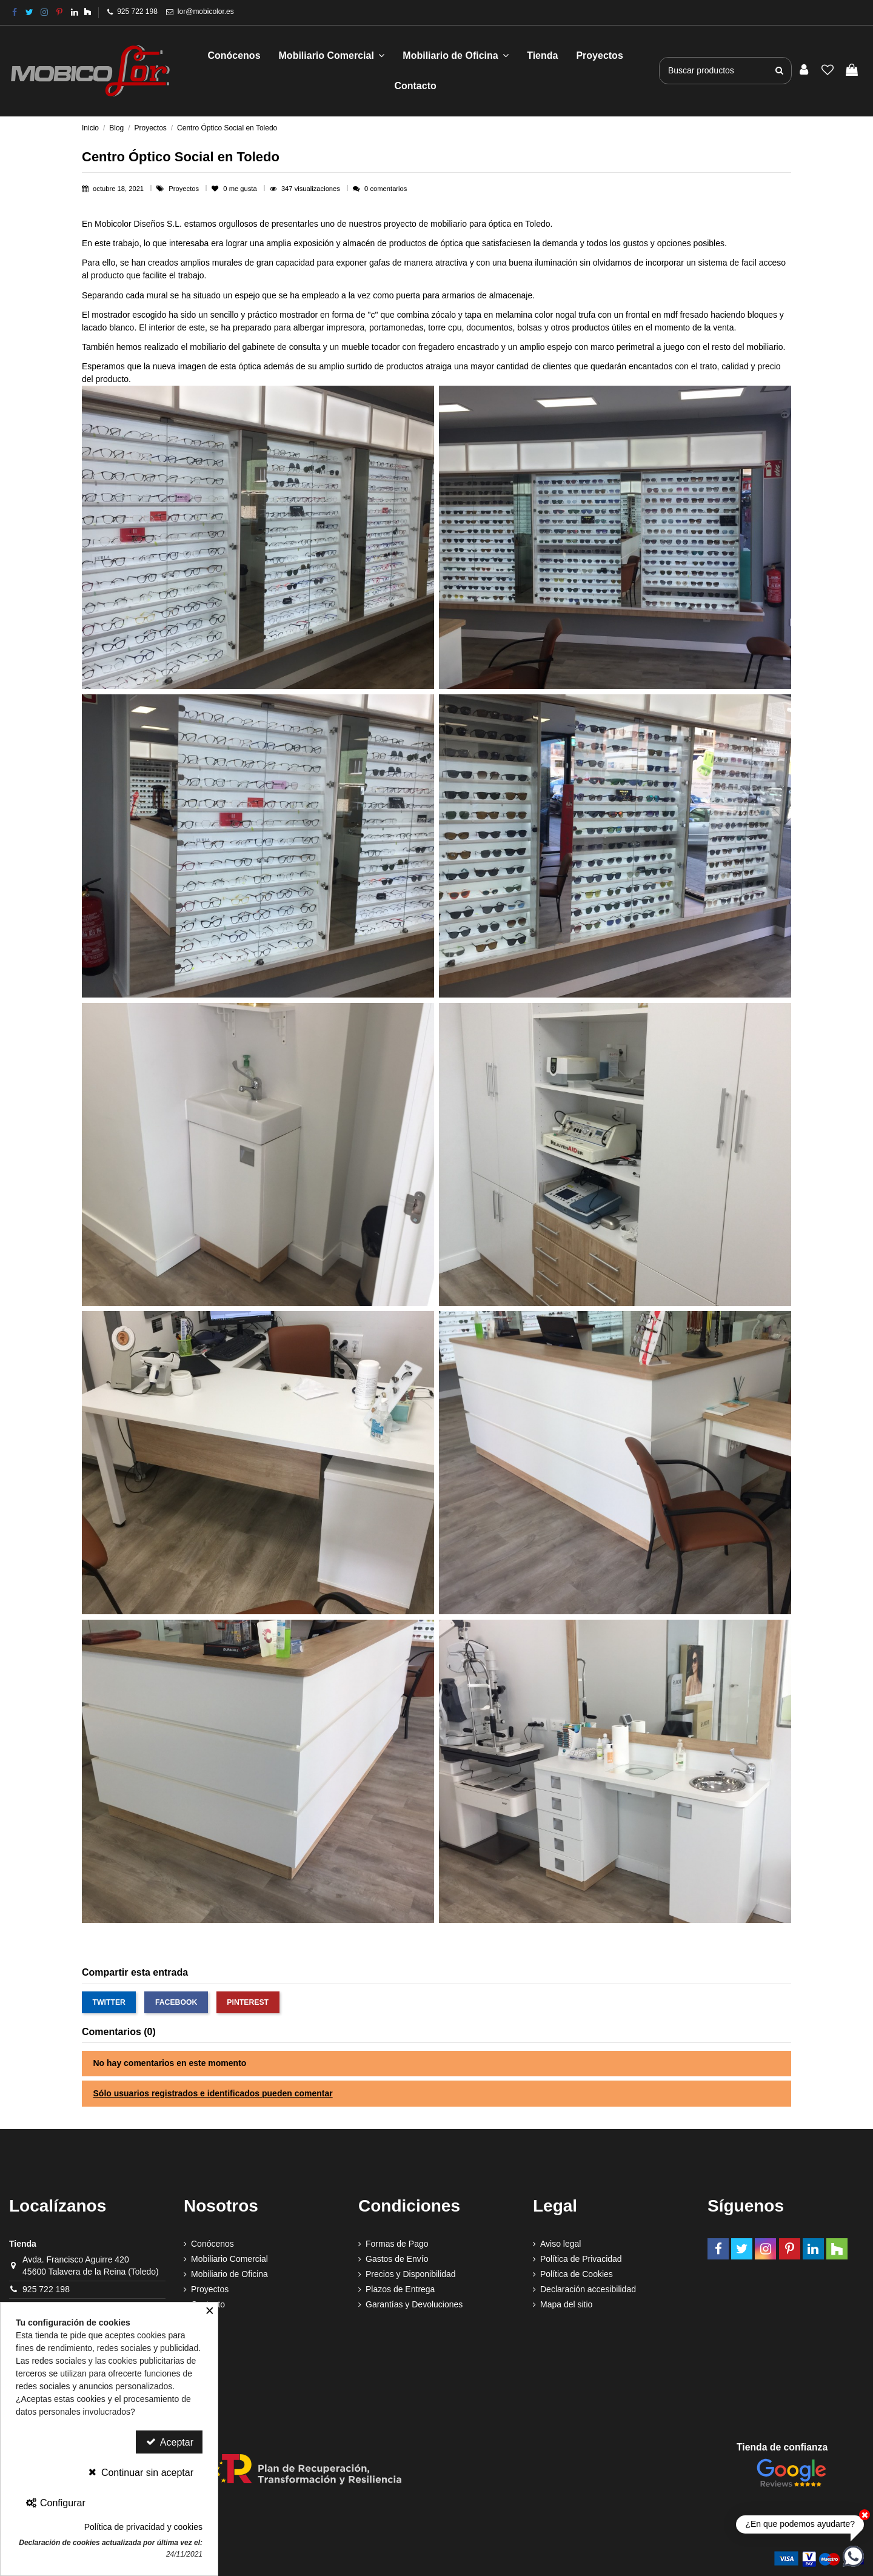  Describe the element at coordinates (212, 2244) in the screenshot. I see `Conócenos` at that location.